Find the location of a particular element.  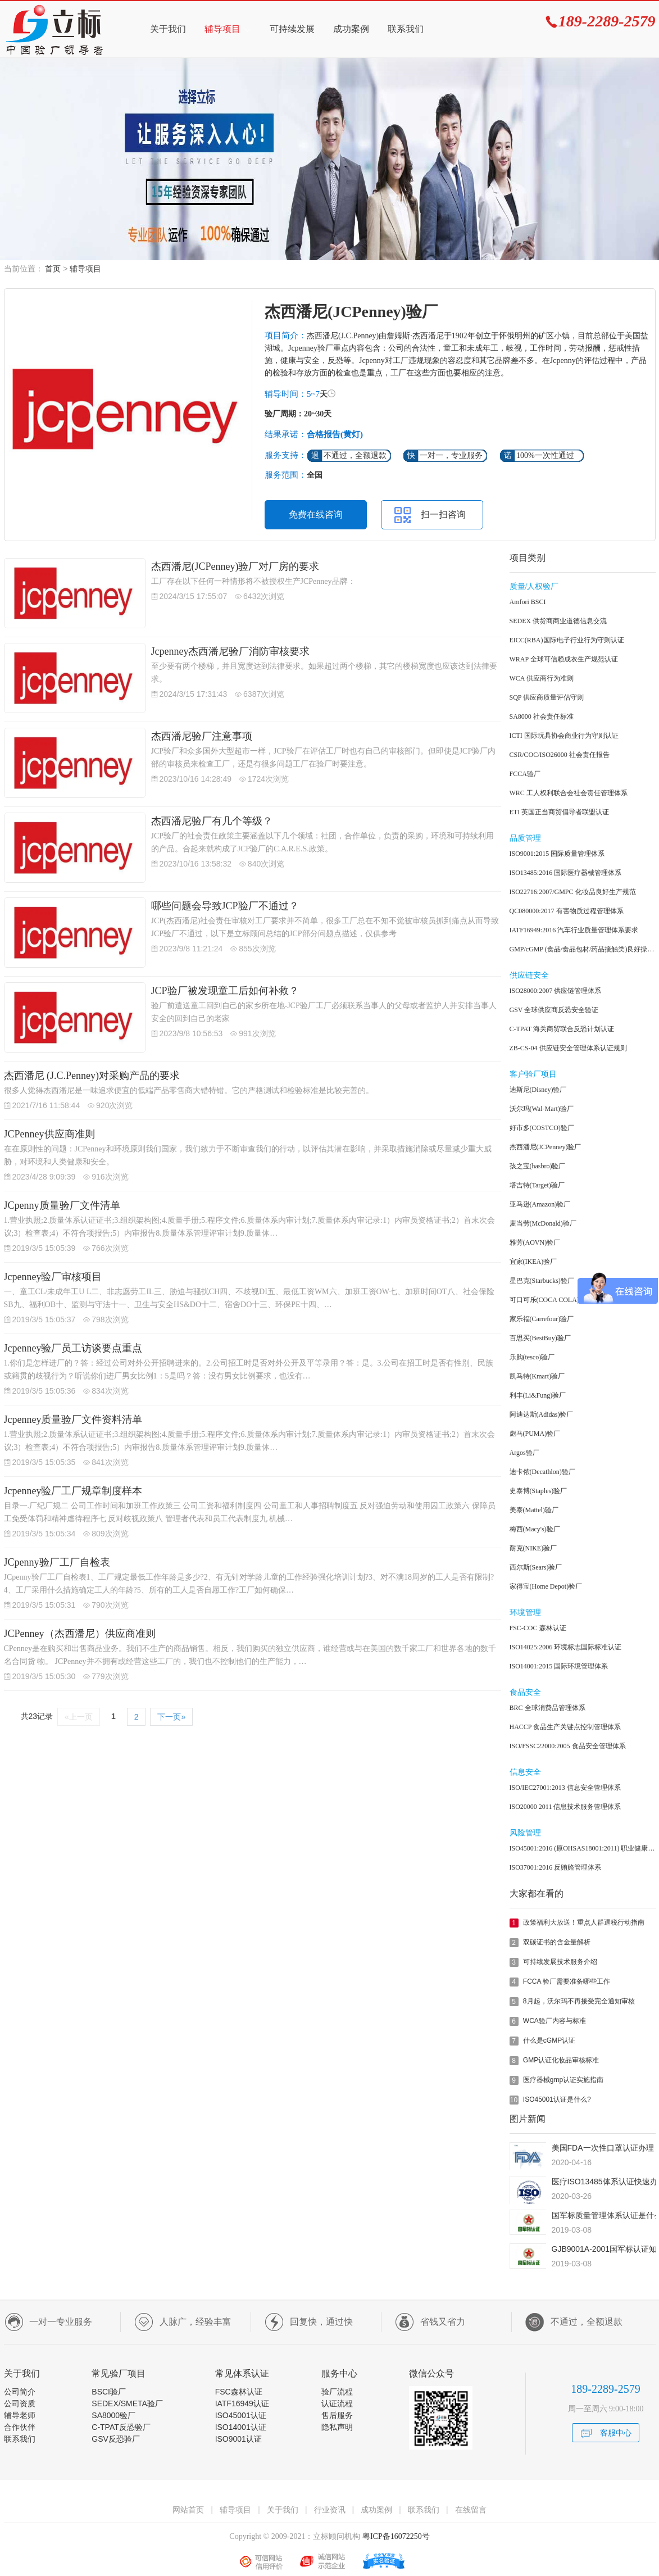

乐购(tesco)验厂 is located at coordinates (532, 1357).